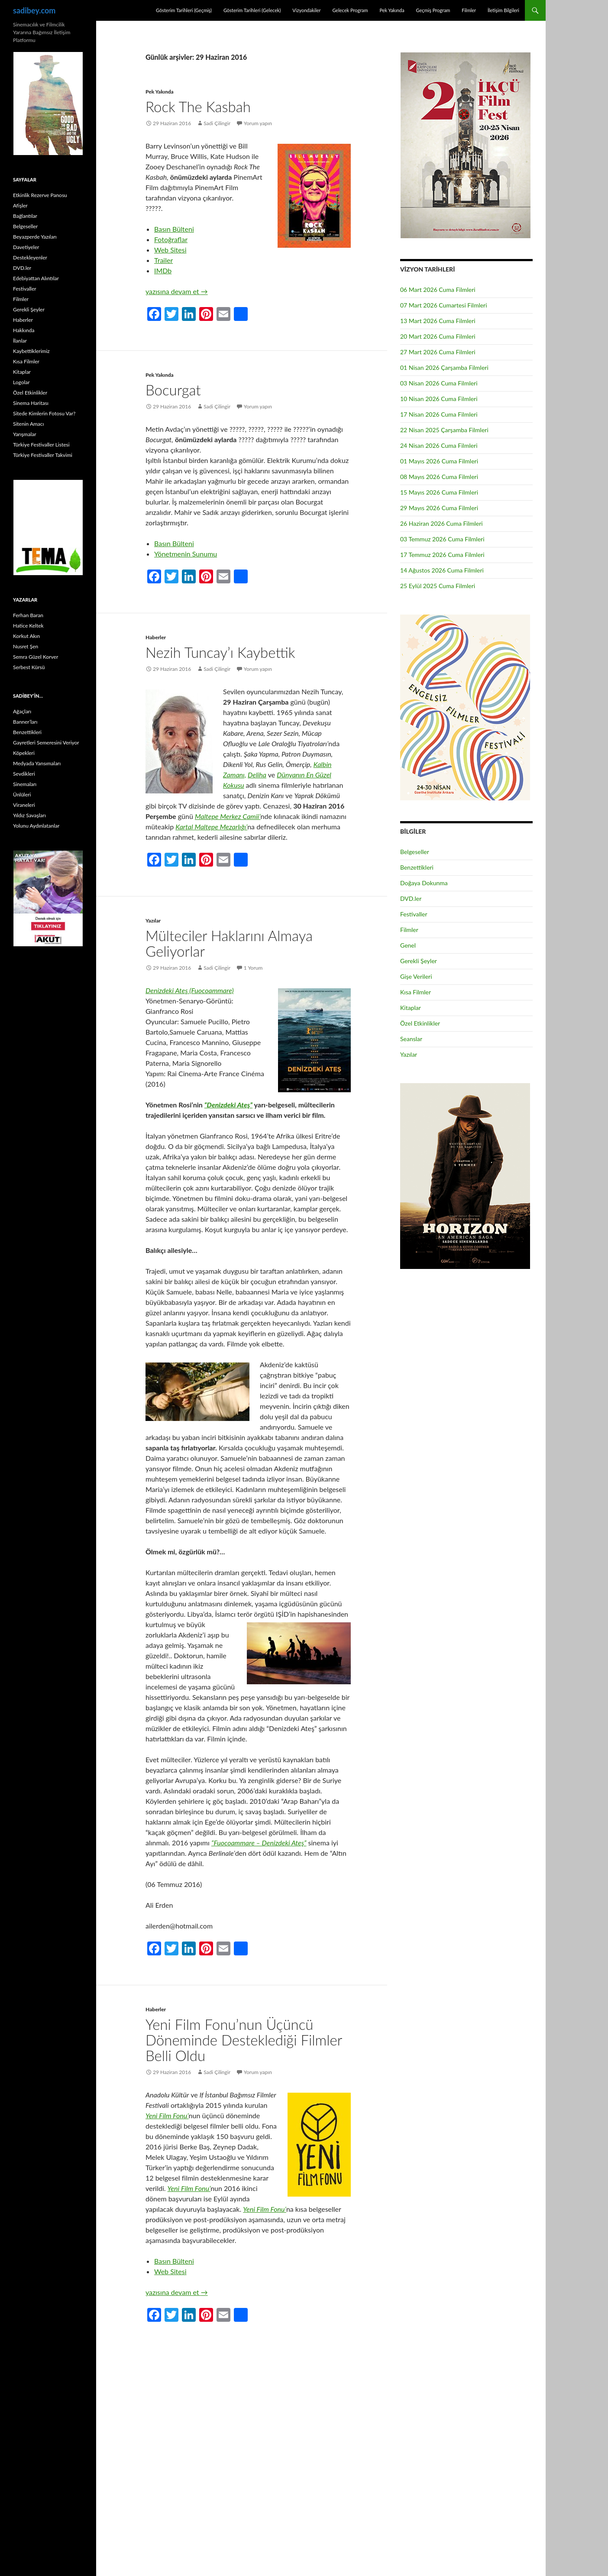  What do you see at coordinates (22, 711) in the screenshot?
I see `Ağaçları` at bounding box center [22, 711].